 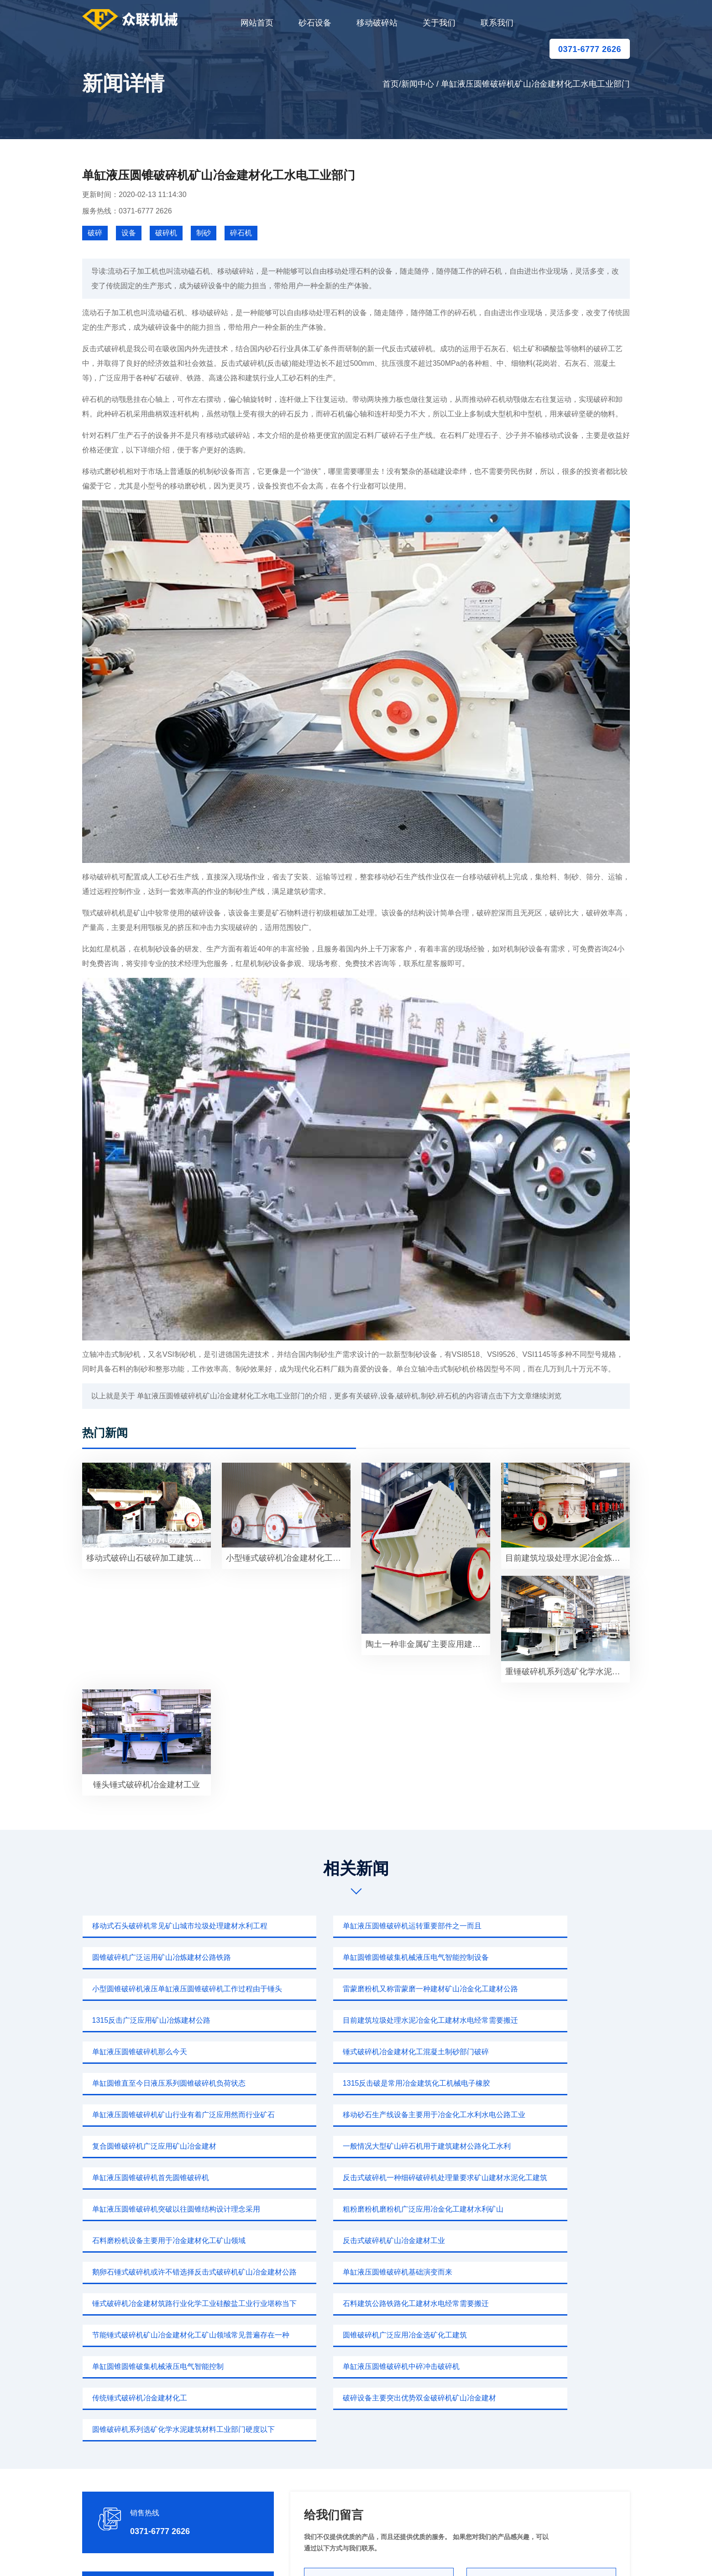 I want to click on 服务热线：0371-6777 2626, so click(x=127, y=211).